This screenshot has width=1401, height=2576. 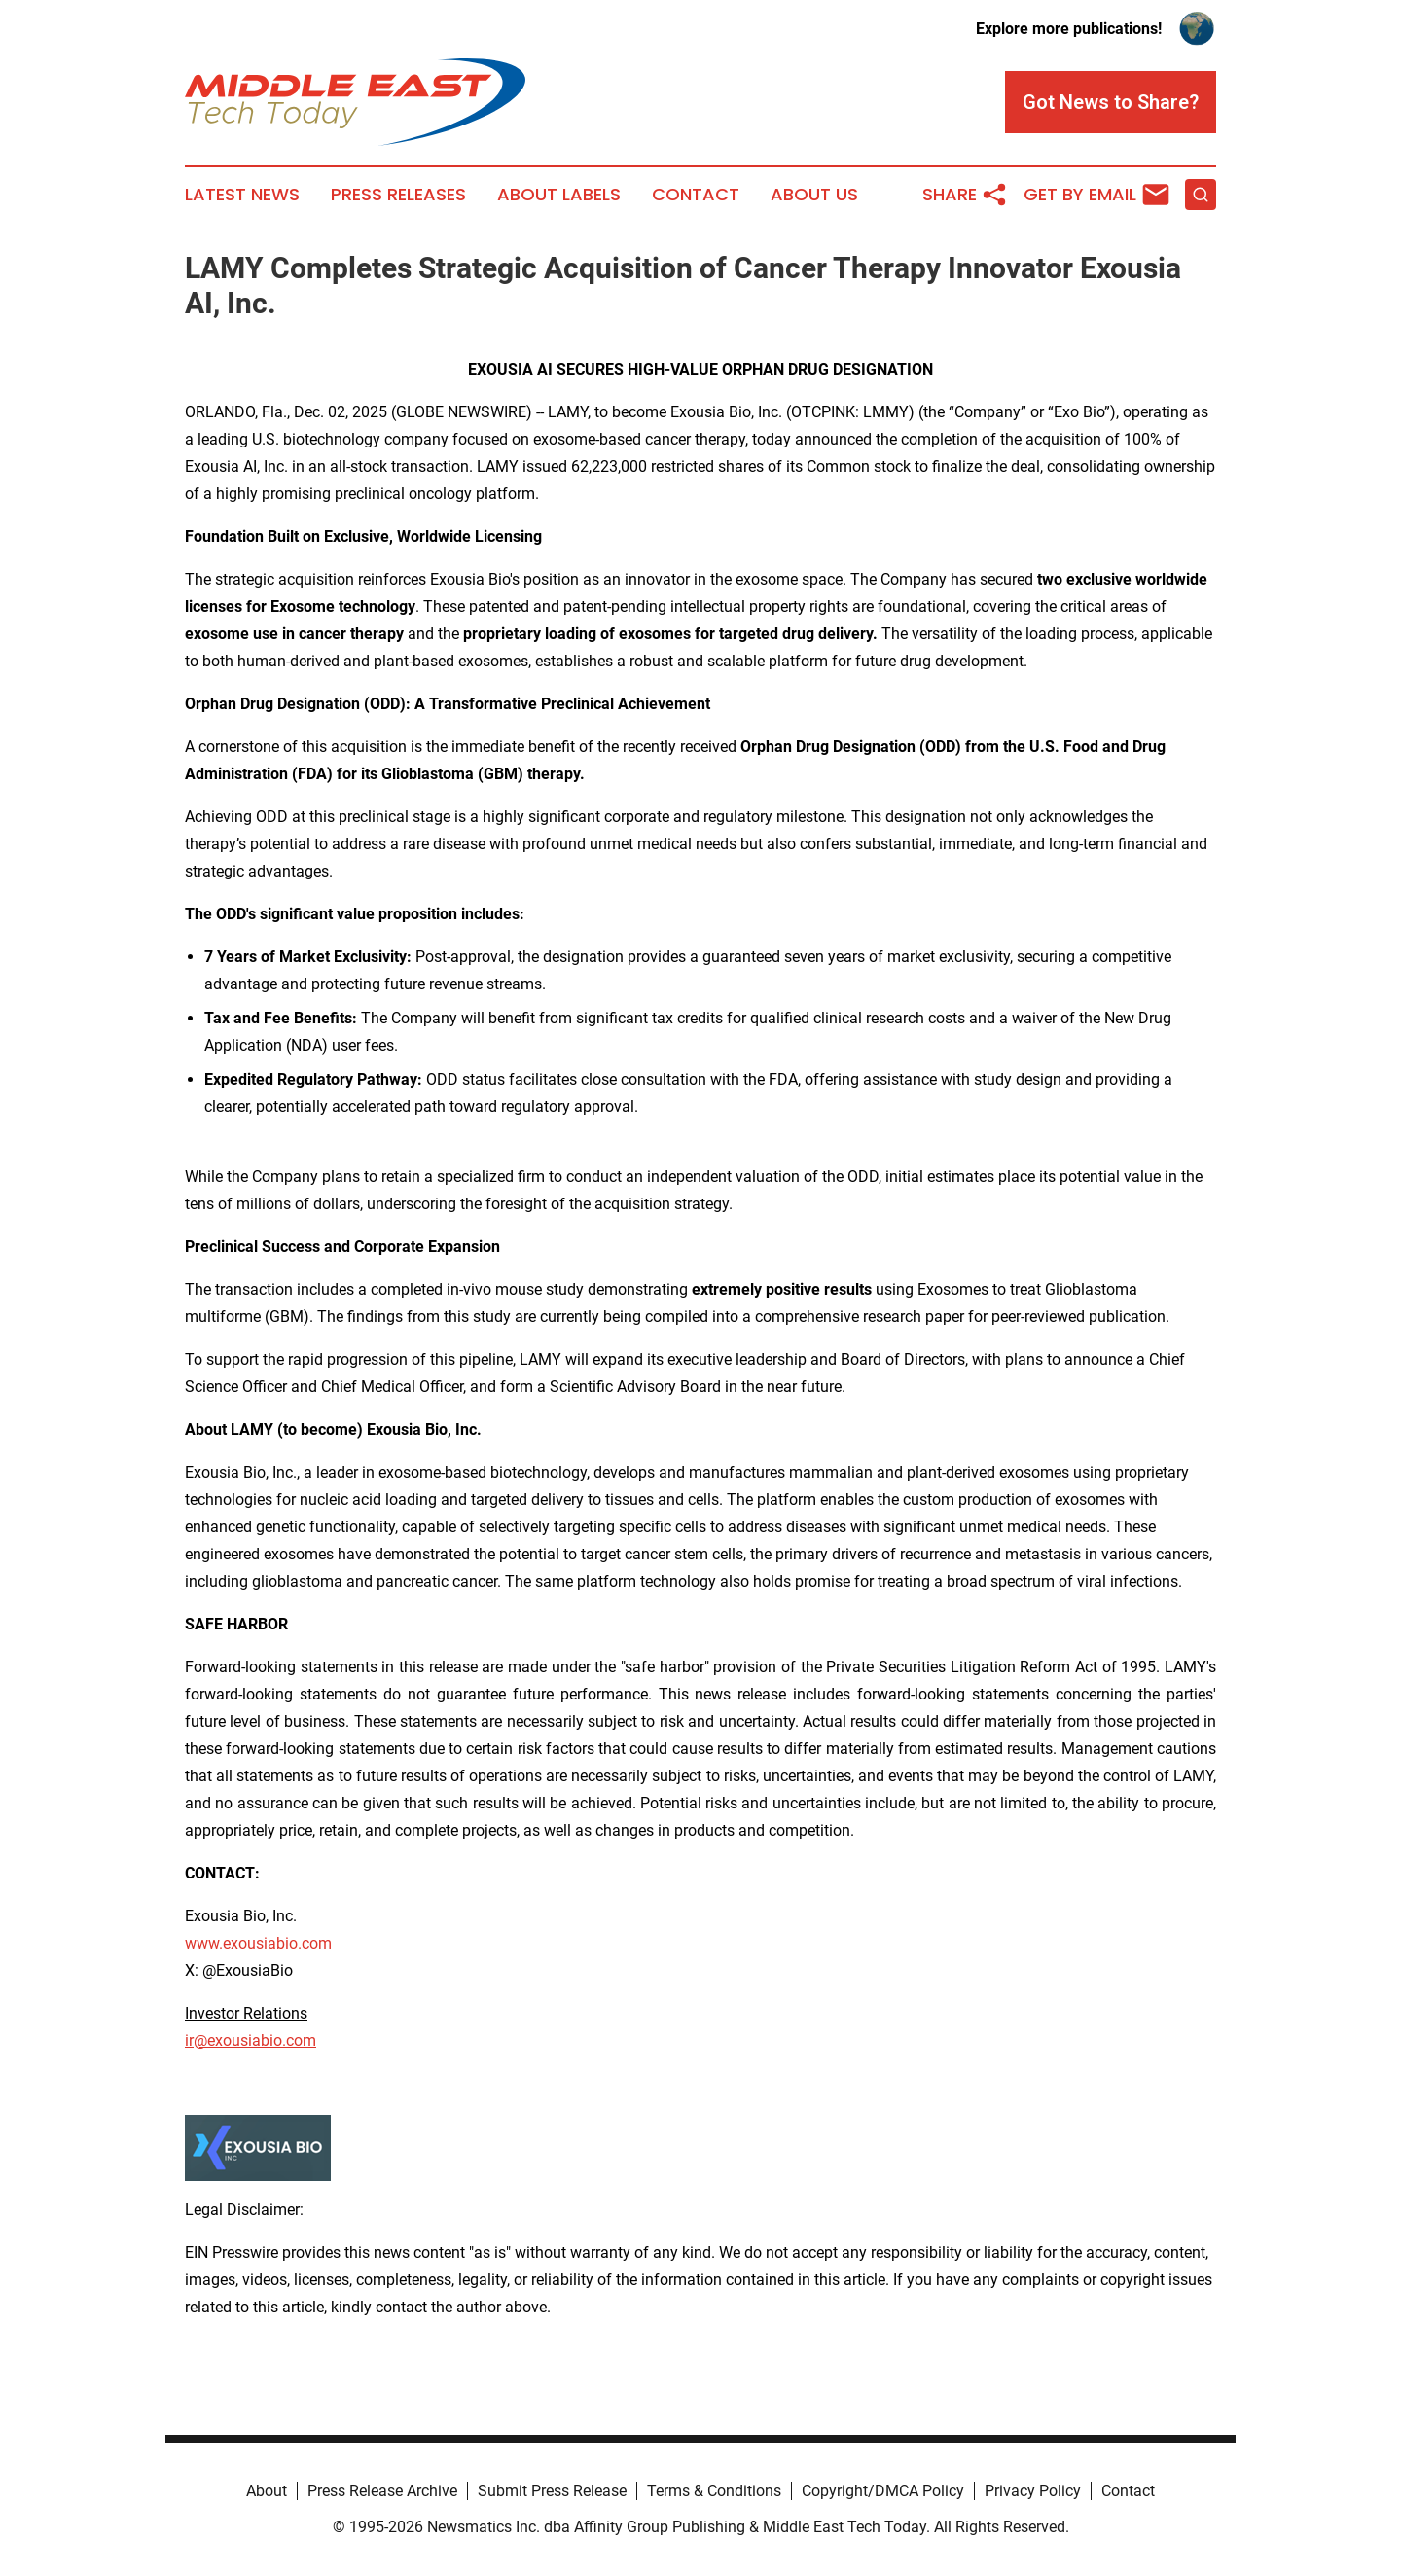 What do you see at coordinates (559, 194) in the screenshot?
I see `About Labels` at bounding box center [559, 194].